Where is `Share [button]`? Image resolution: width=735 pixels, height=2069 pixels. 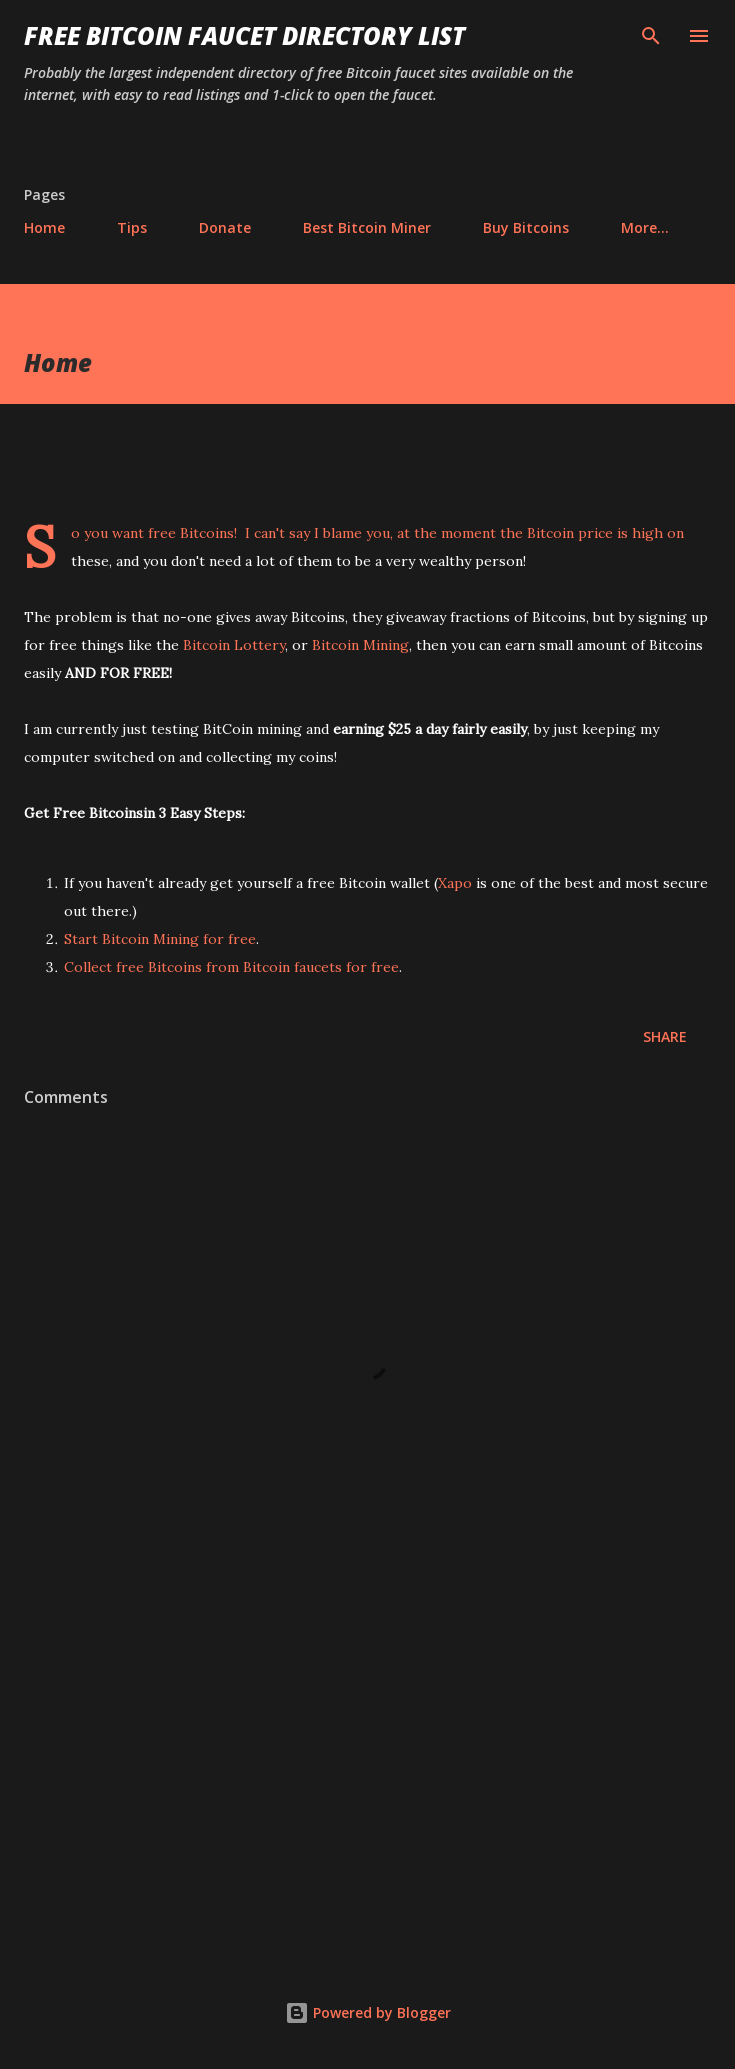
Share [button] is located at coordinates (665, 1036).